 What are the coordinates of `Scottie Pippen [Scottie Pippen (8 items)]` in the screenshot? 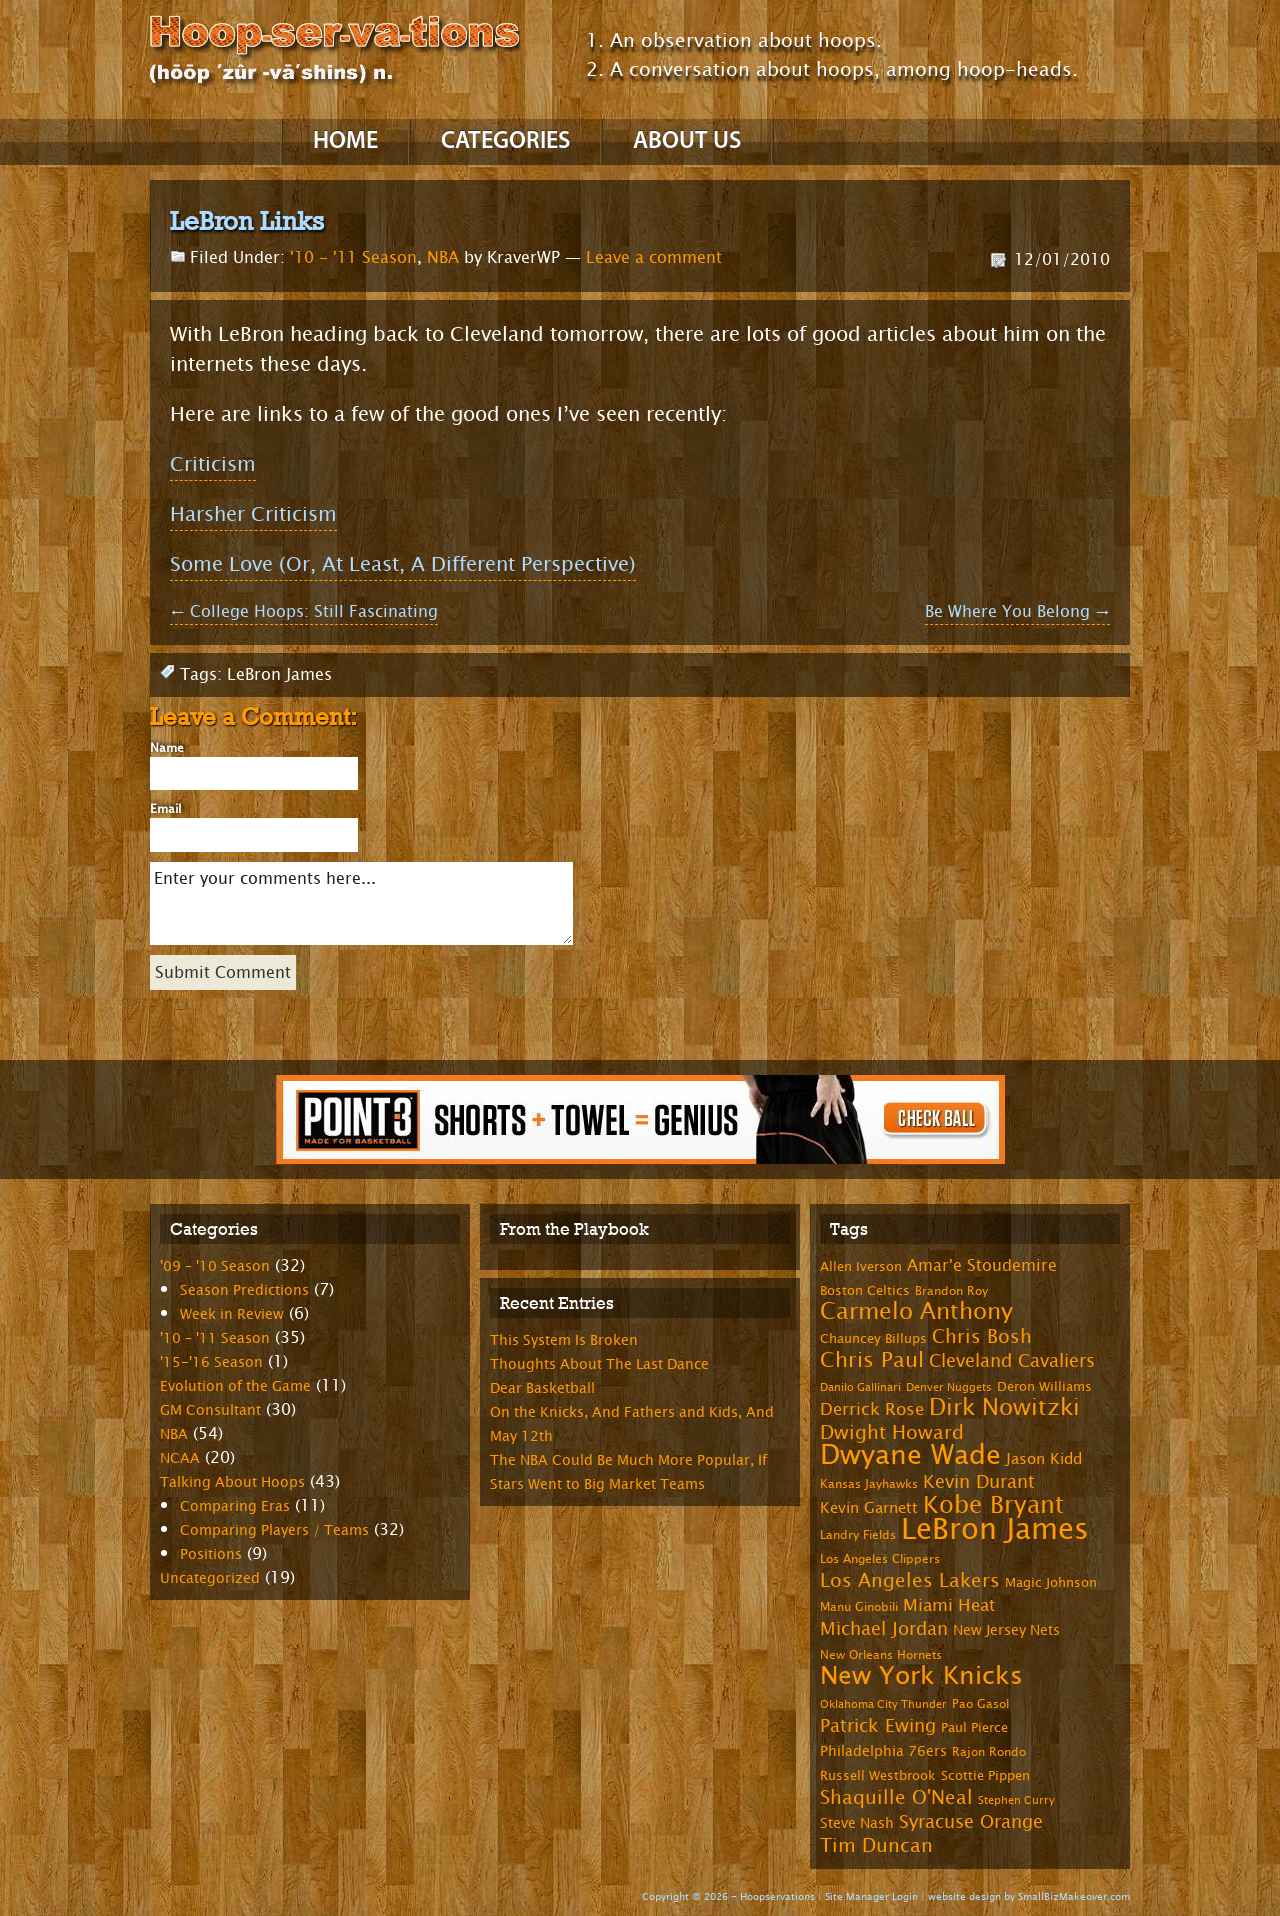 It's located at (985, 1776).